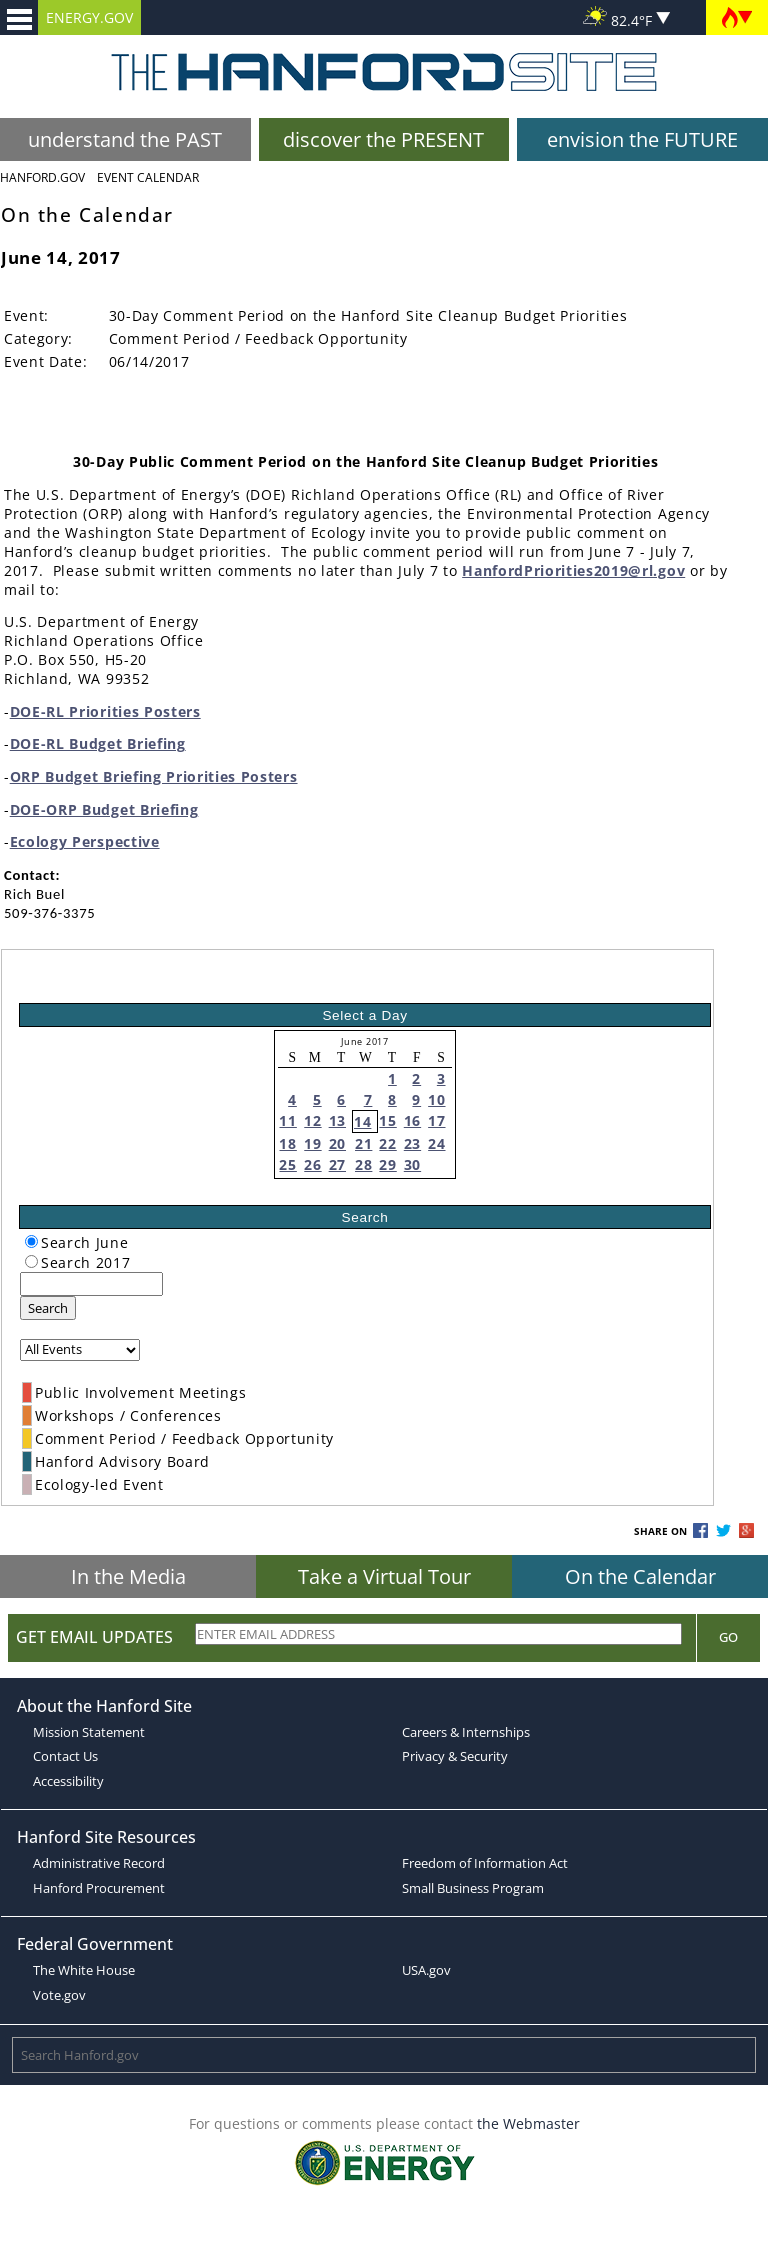  Describe the element at coordinates (65, 1756) in the screenshot. I see `Contact Us` at that location.